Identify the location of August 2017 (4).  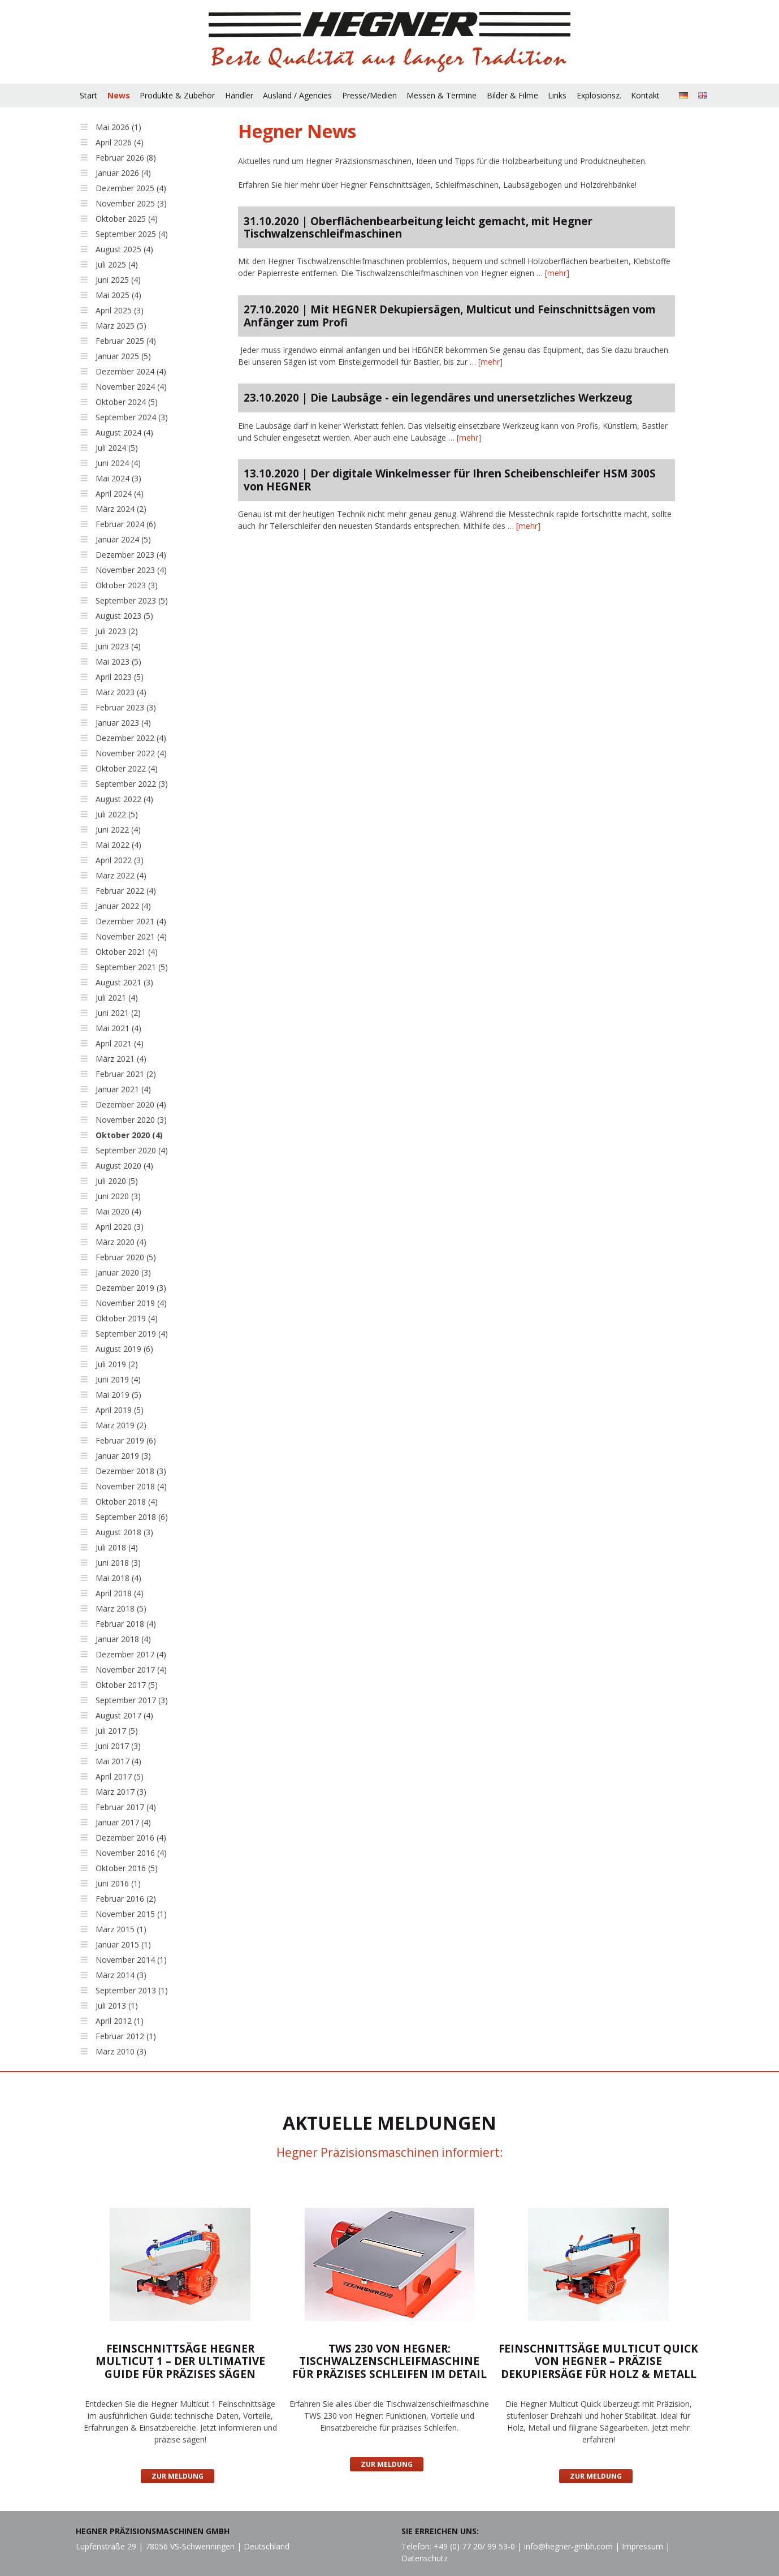
(124, 1715).